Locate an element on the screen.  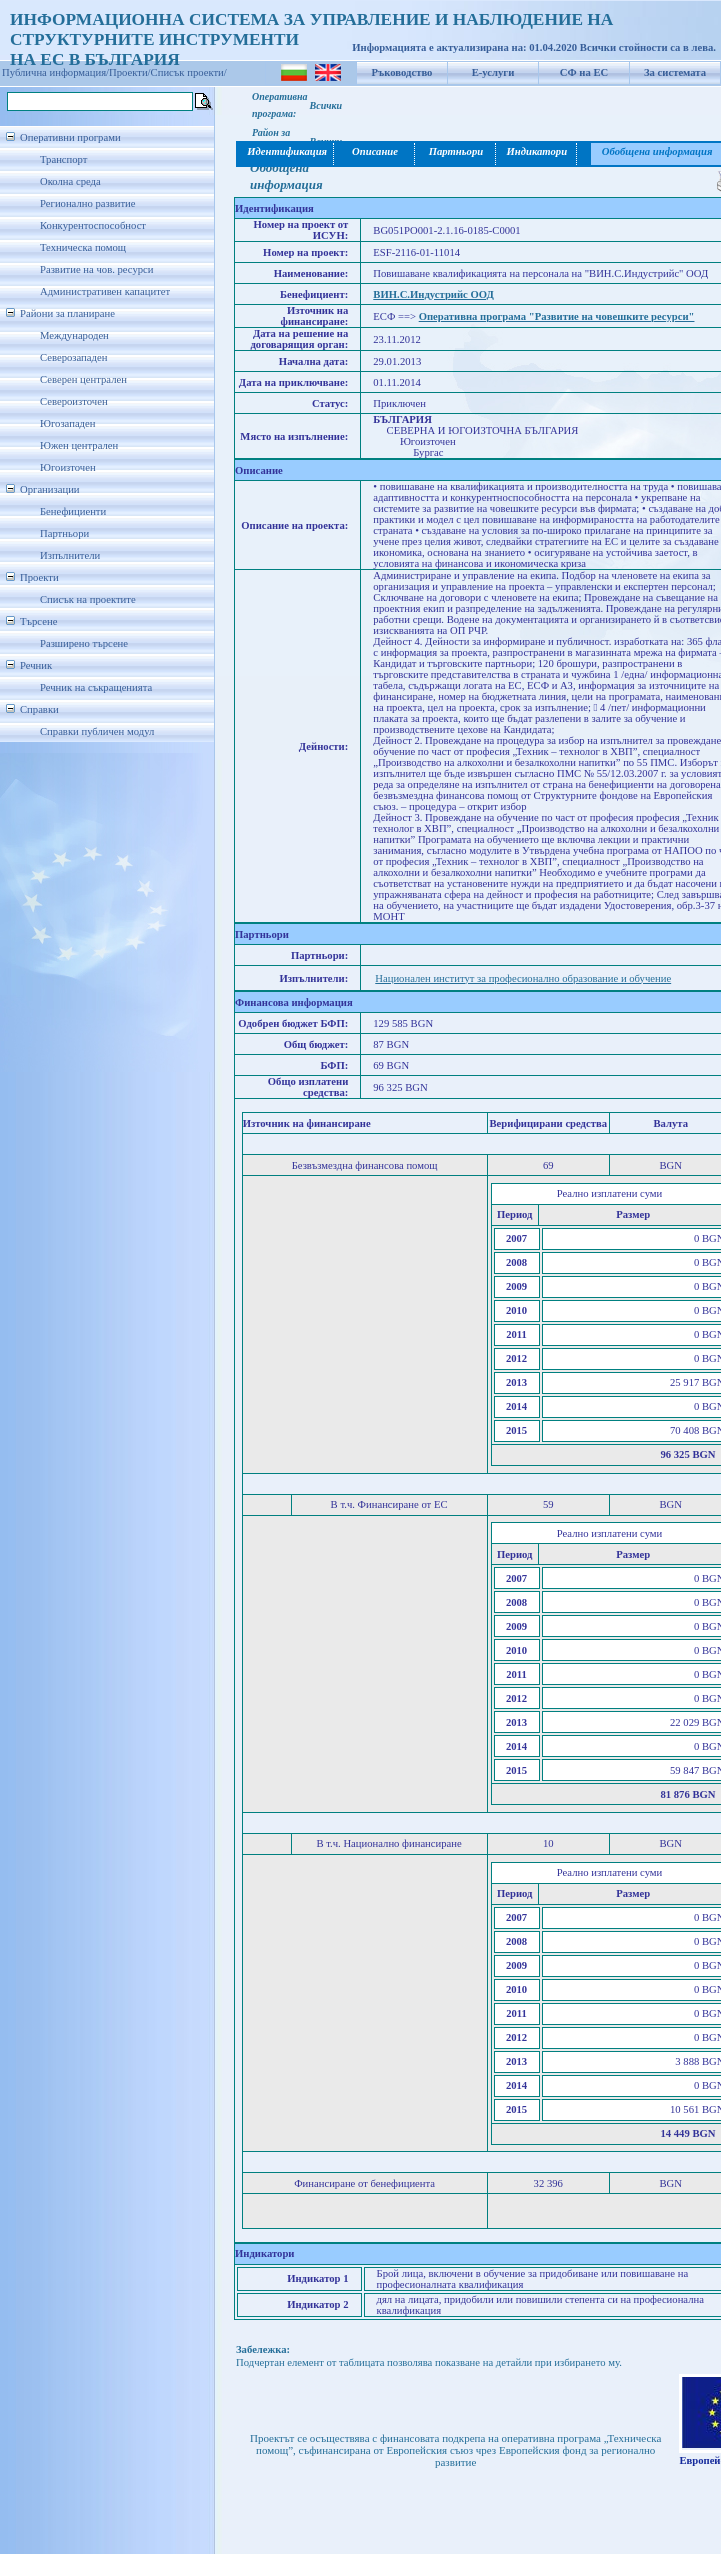
Изпълнители is located at coordinates (70, 555).